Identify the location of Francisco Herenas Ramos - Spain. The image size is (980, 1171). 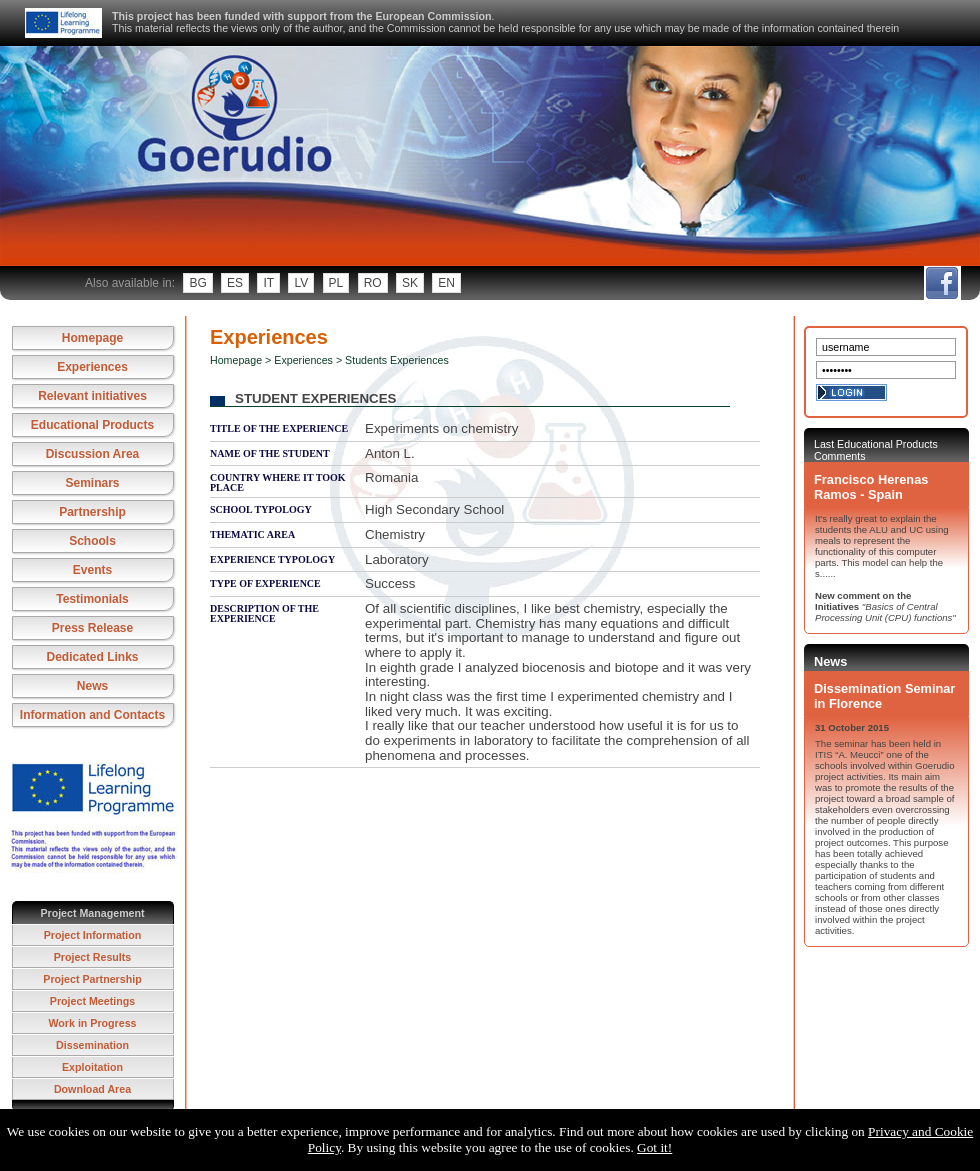
(871, 487).